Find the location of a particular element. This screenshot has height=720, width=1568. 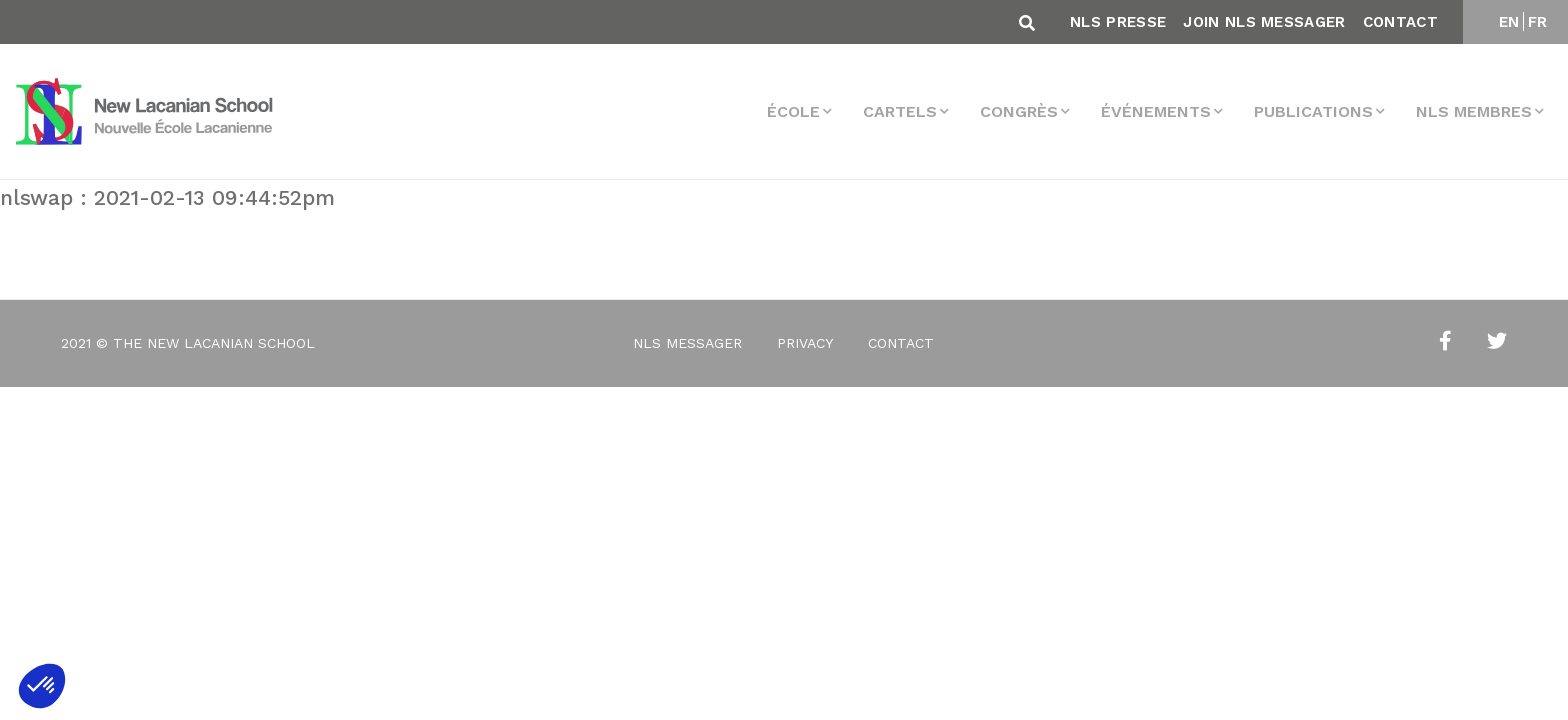

NLS membres is located at coordinates (1474, 111).